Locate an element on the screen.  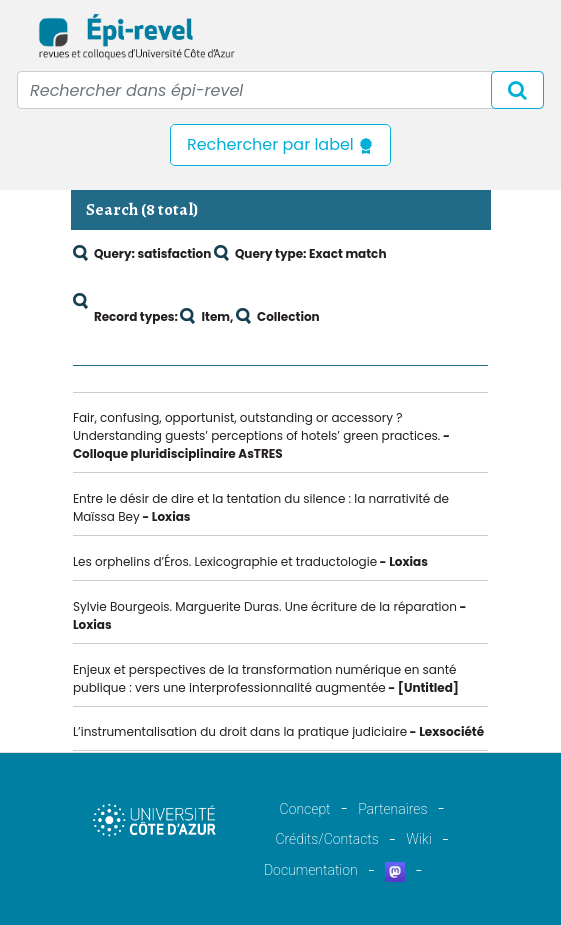
[Recipient's username] is located at coordinates (280, 90).